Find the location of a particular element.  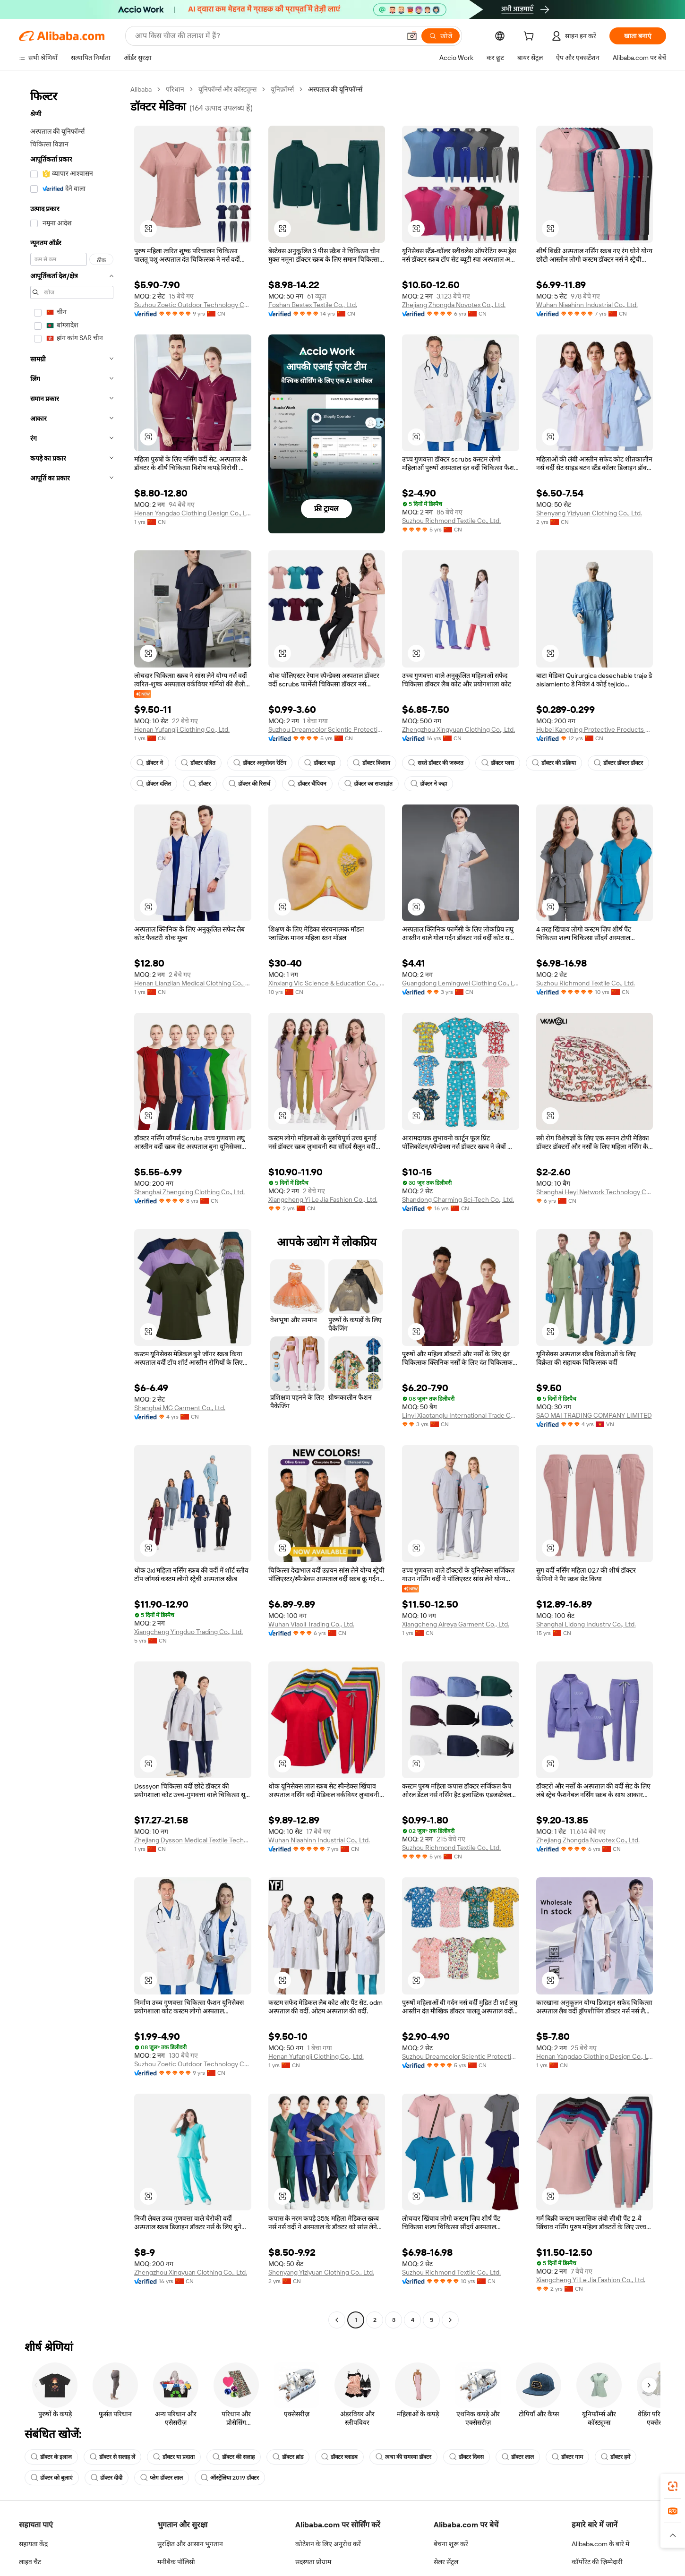

Linyi Xiaotanglu International Trade Co.,Ltd is located at coordinates (460, 1415).